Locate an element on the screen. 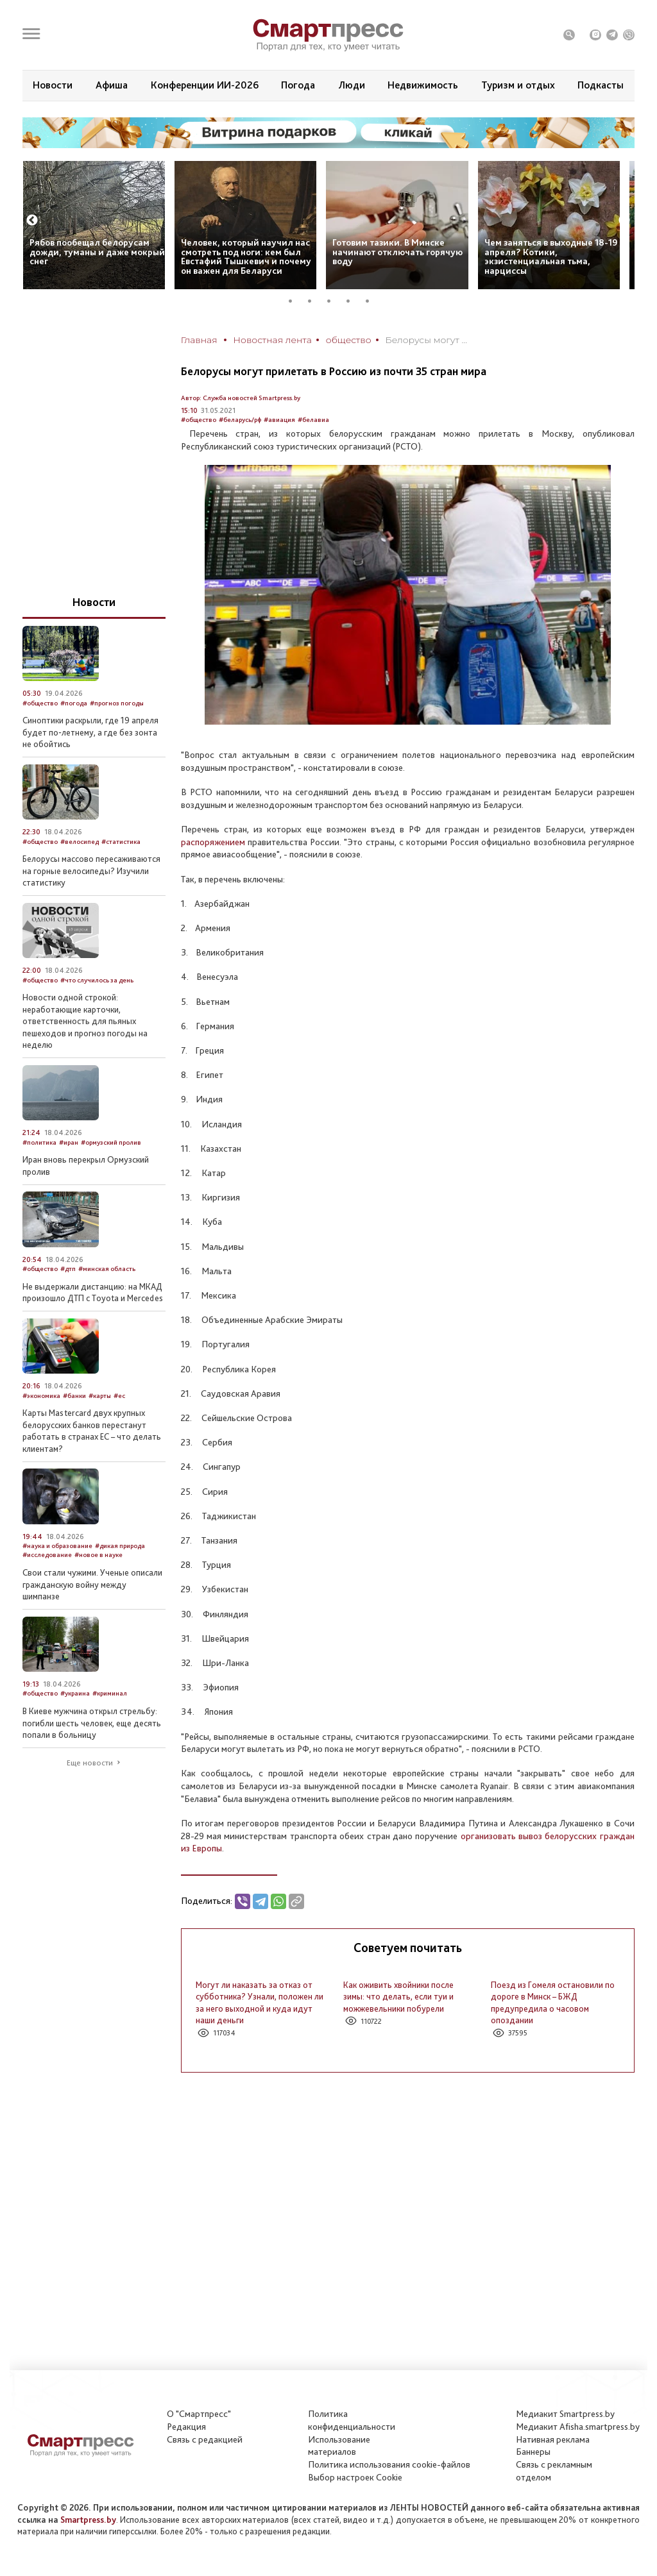 This screenshot has height=2576, width=657. Свои стали чужими. Ученые описали гражданскую войну между шимпанзе is located at coordinates (92, 1584).